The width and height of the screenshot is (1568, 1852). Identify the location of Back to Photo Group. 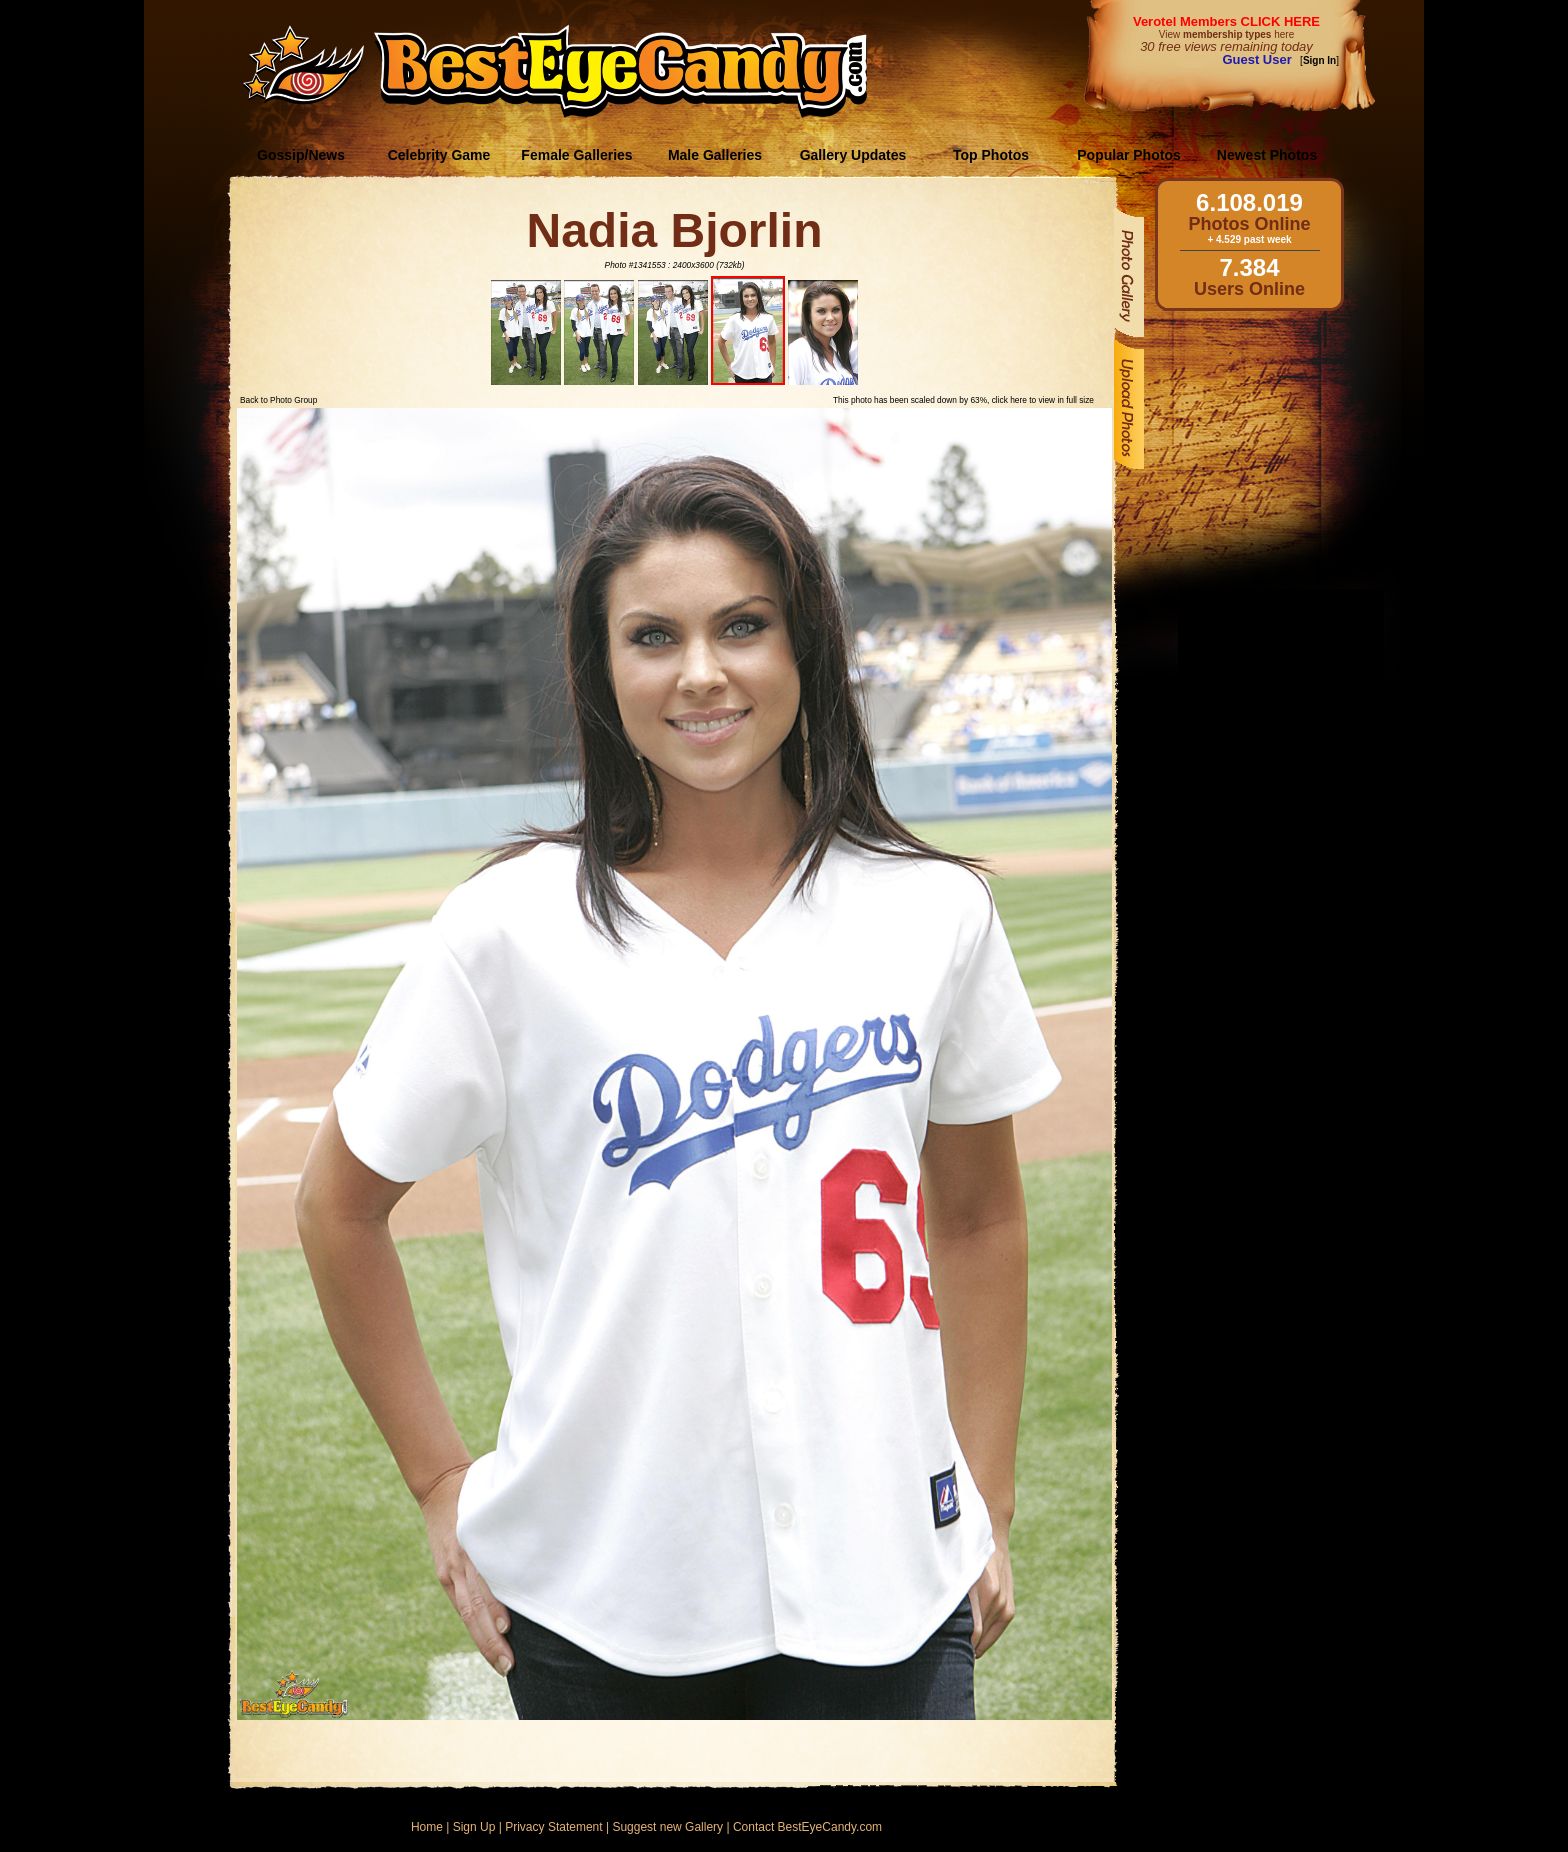
(278, 400).